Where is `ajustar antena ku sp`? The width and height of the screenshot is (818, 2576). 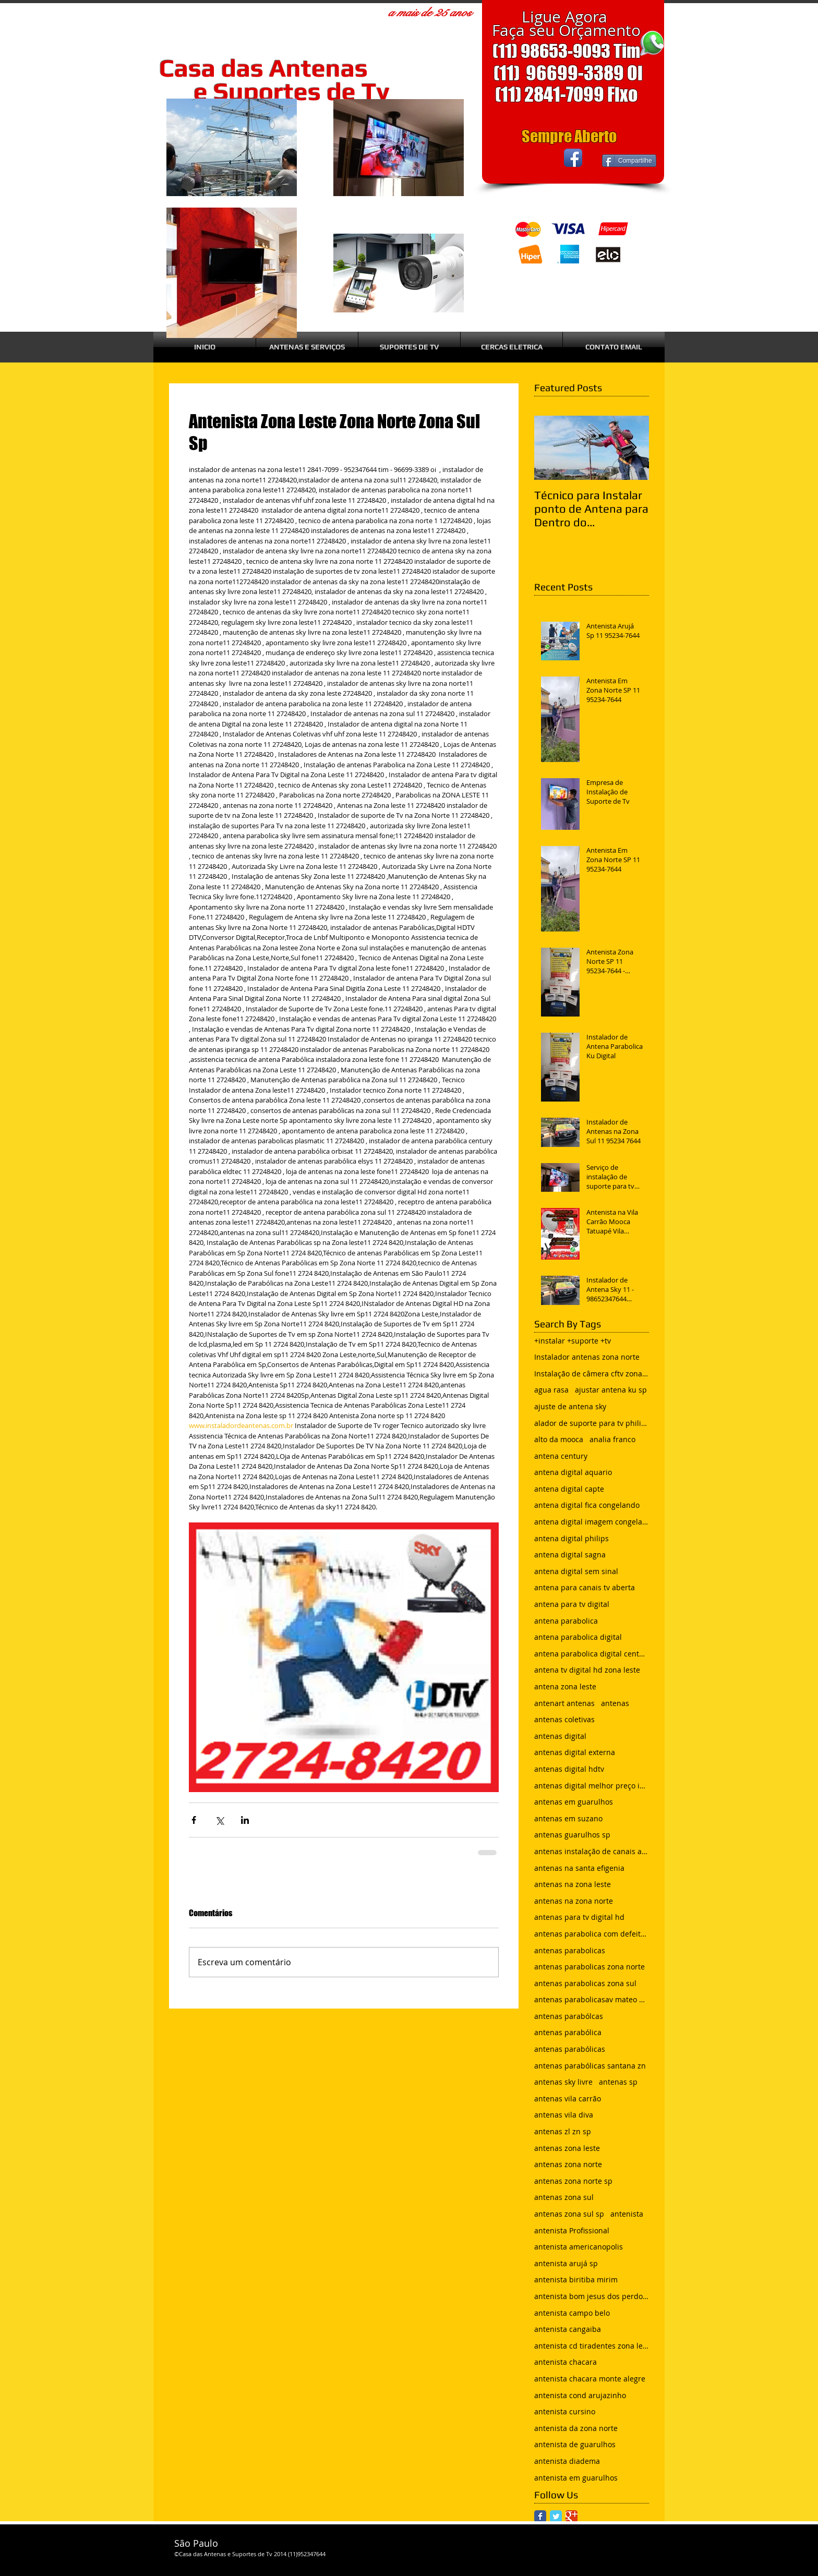
ajustar antena ku sp is located at coordinates (611, 1390).